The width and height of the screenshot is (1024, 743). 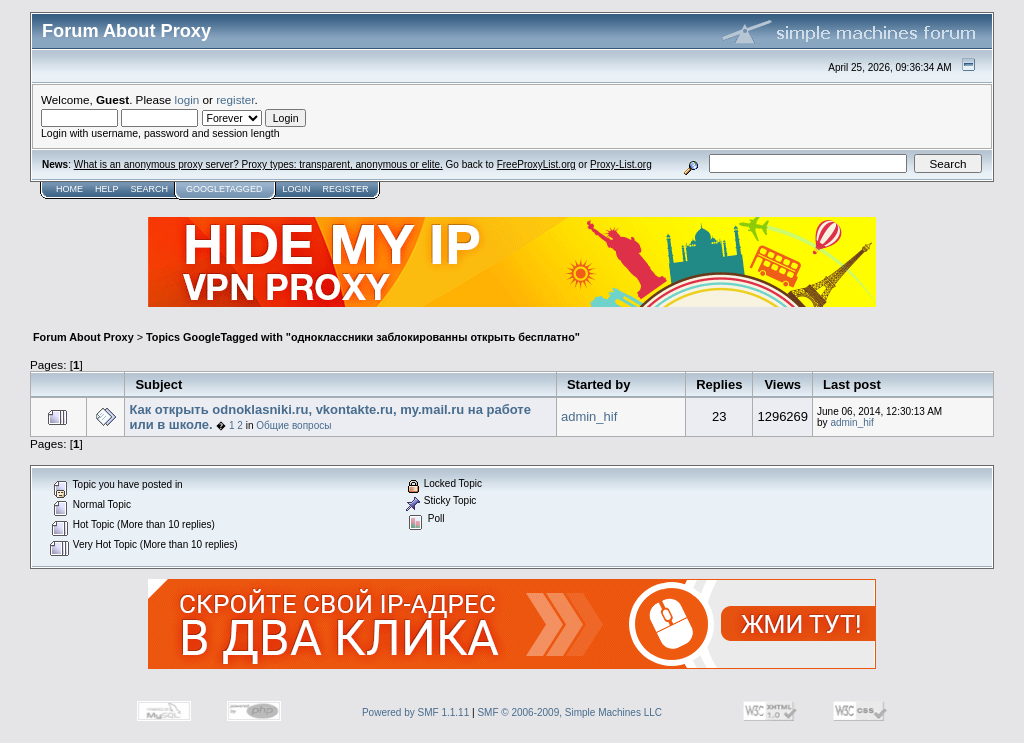 I want to click on Home, so click(x=69, y=189).